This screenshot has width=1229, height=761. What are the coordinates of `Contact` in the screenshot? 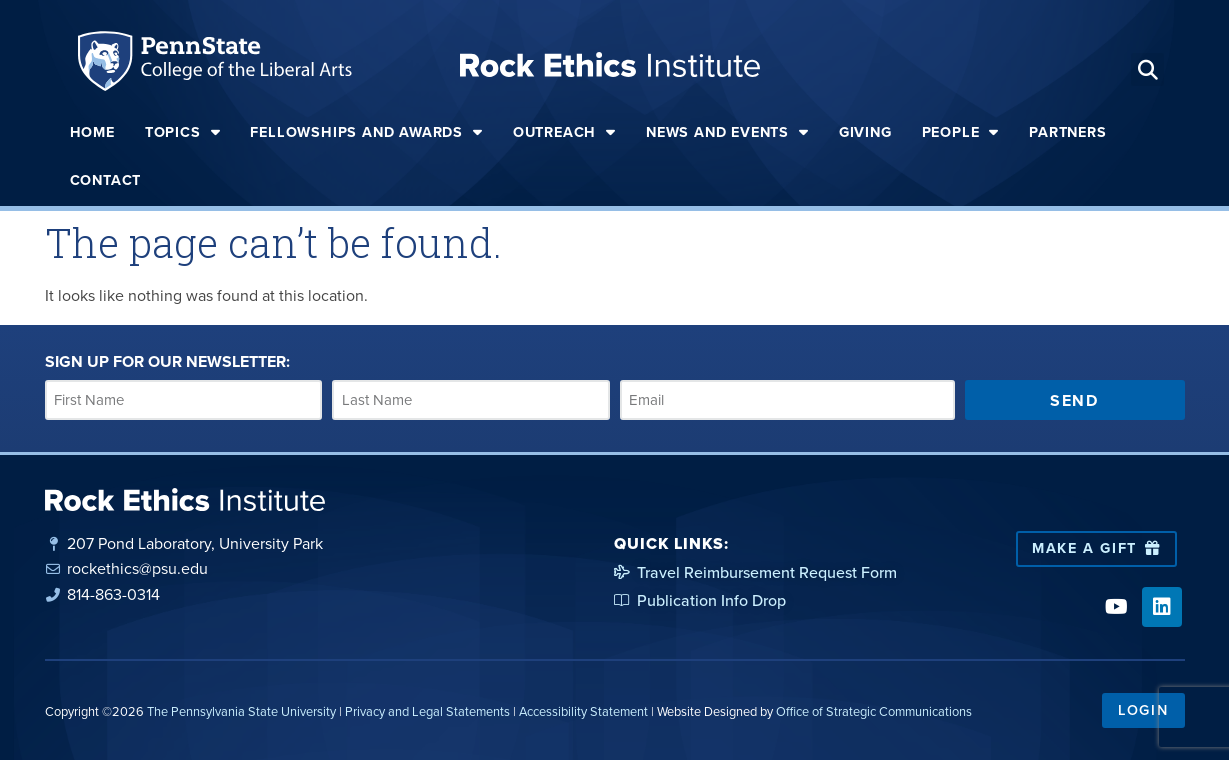 It's located at (106, 180).